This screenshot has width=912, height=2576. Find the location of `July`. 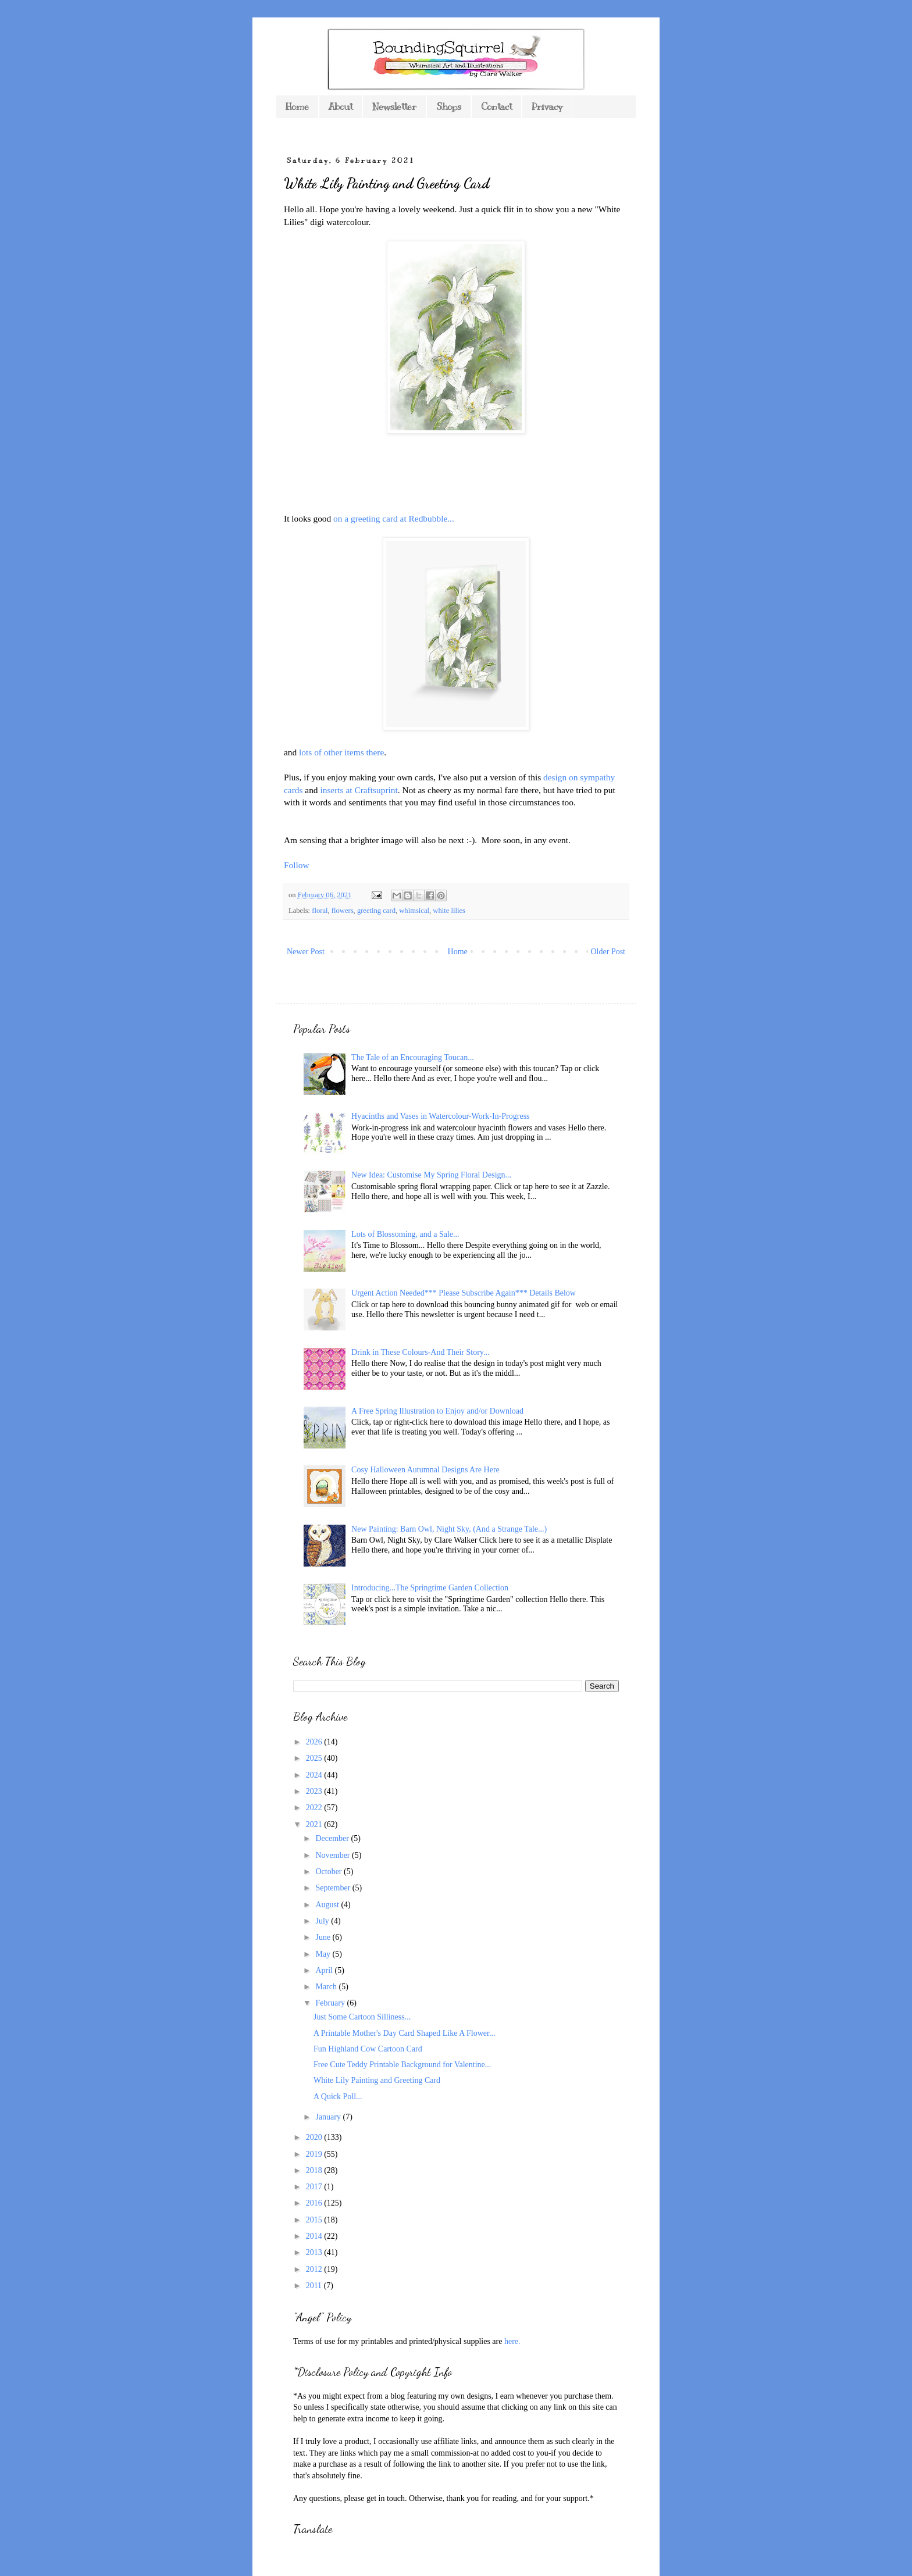

July is located at coordinates (323, 1921).